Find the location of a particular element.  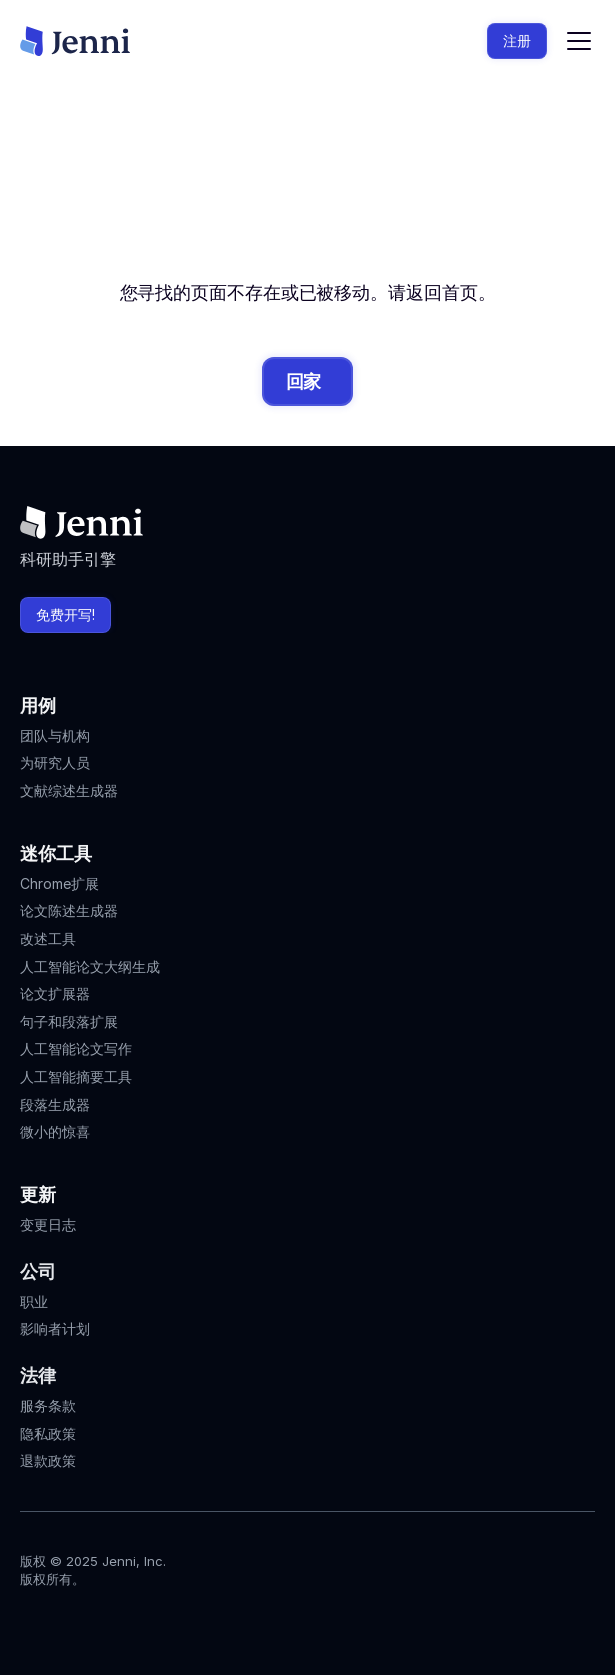

职业 is located at coordinates (34, 1301).